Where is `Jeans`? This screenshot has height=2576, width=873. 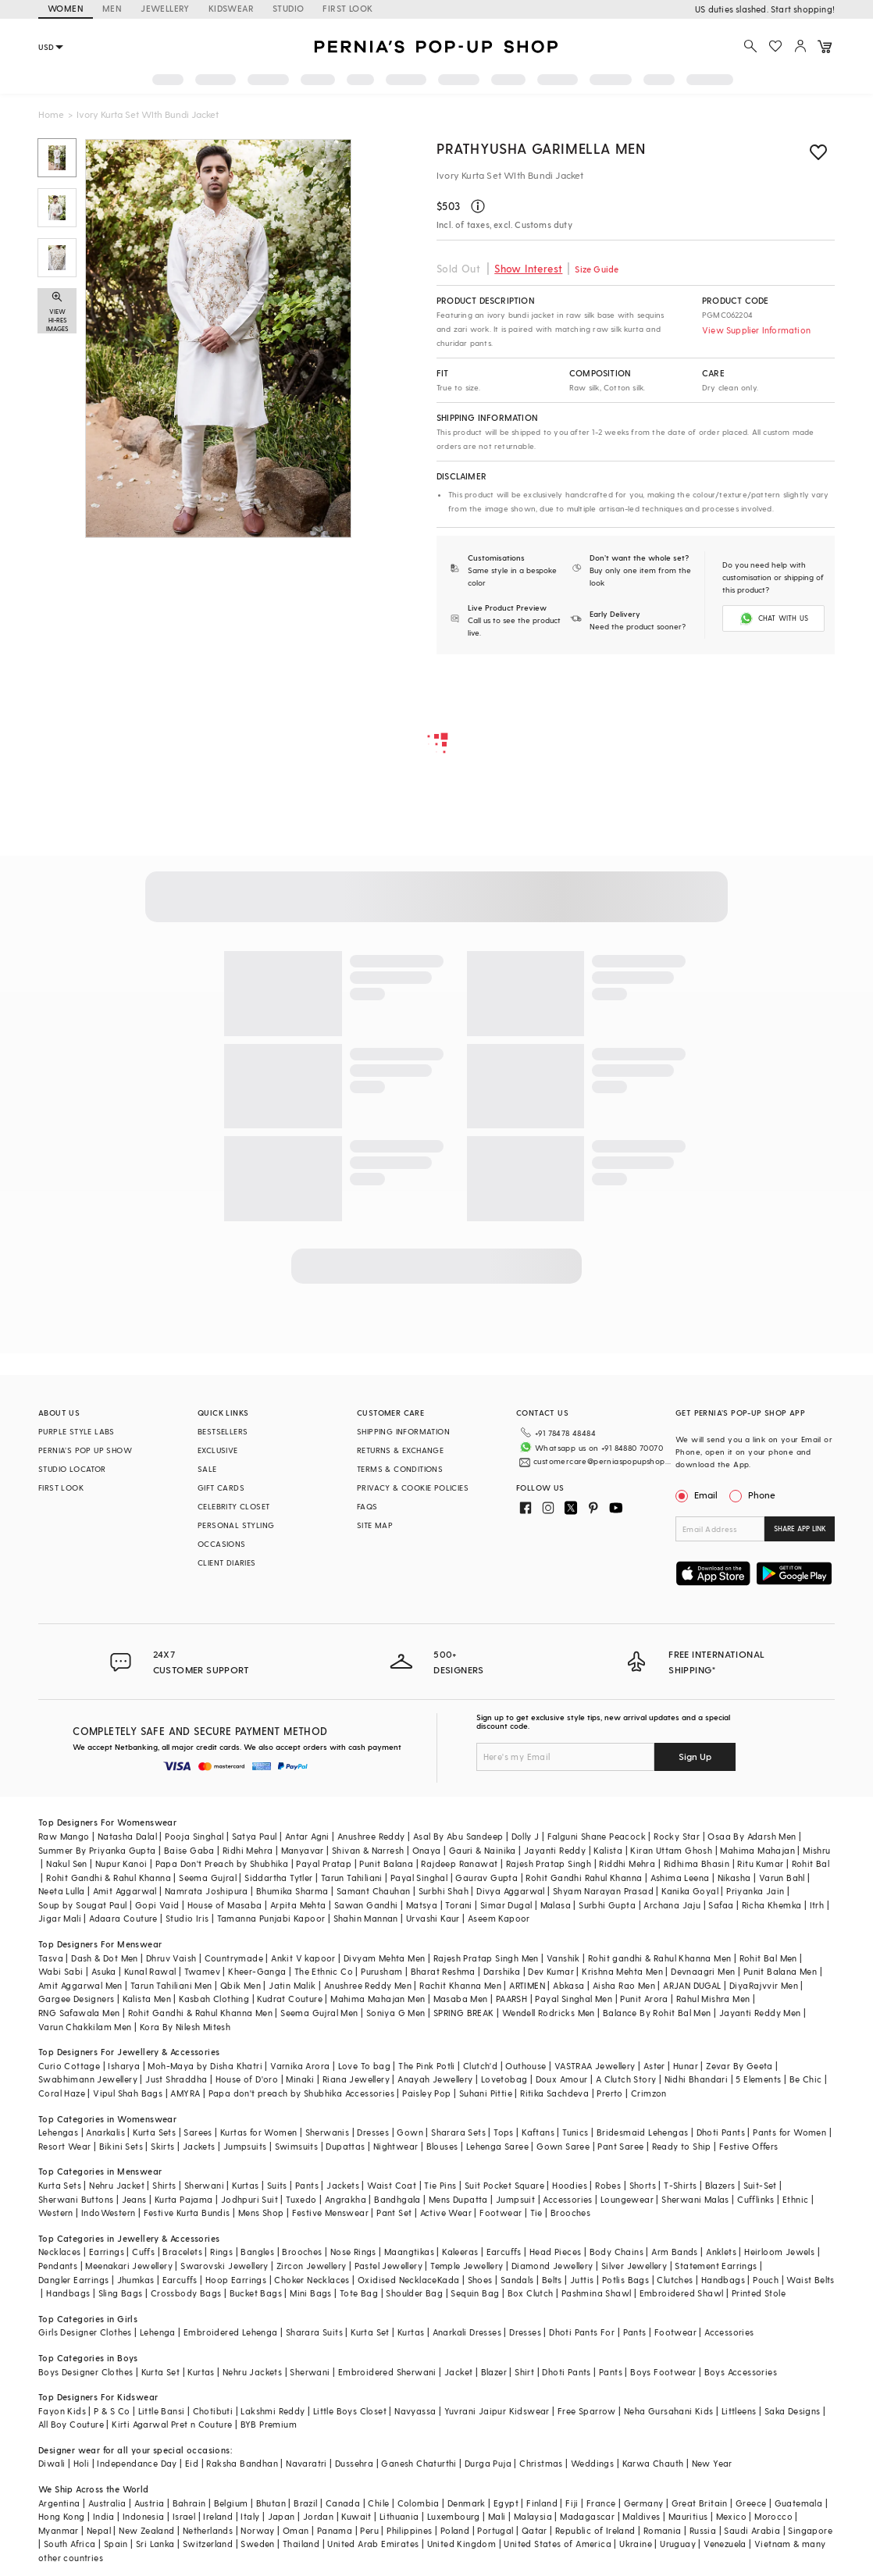
Jeans is located at coordinates (134, 2199).